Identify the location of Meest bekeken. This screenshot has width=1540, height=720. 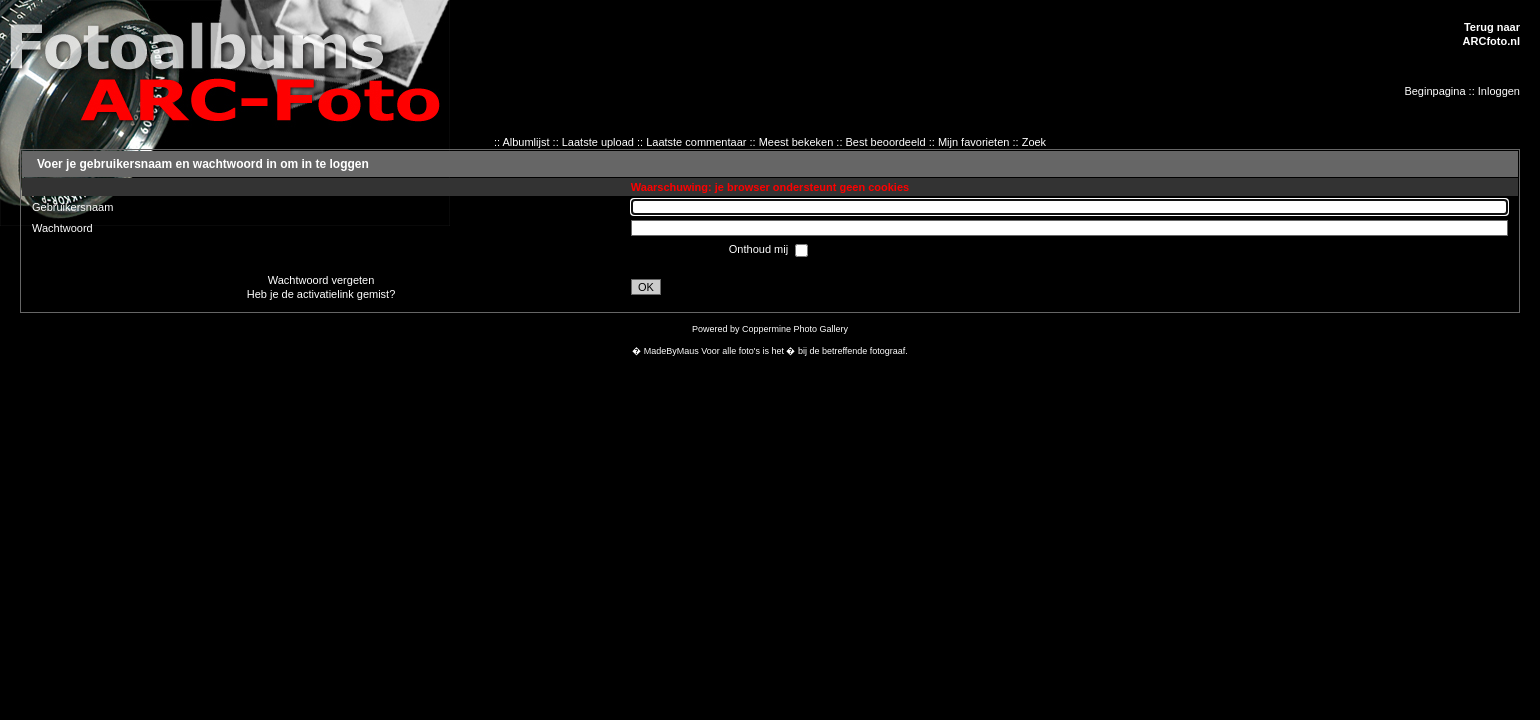
(796, 142).